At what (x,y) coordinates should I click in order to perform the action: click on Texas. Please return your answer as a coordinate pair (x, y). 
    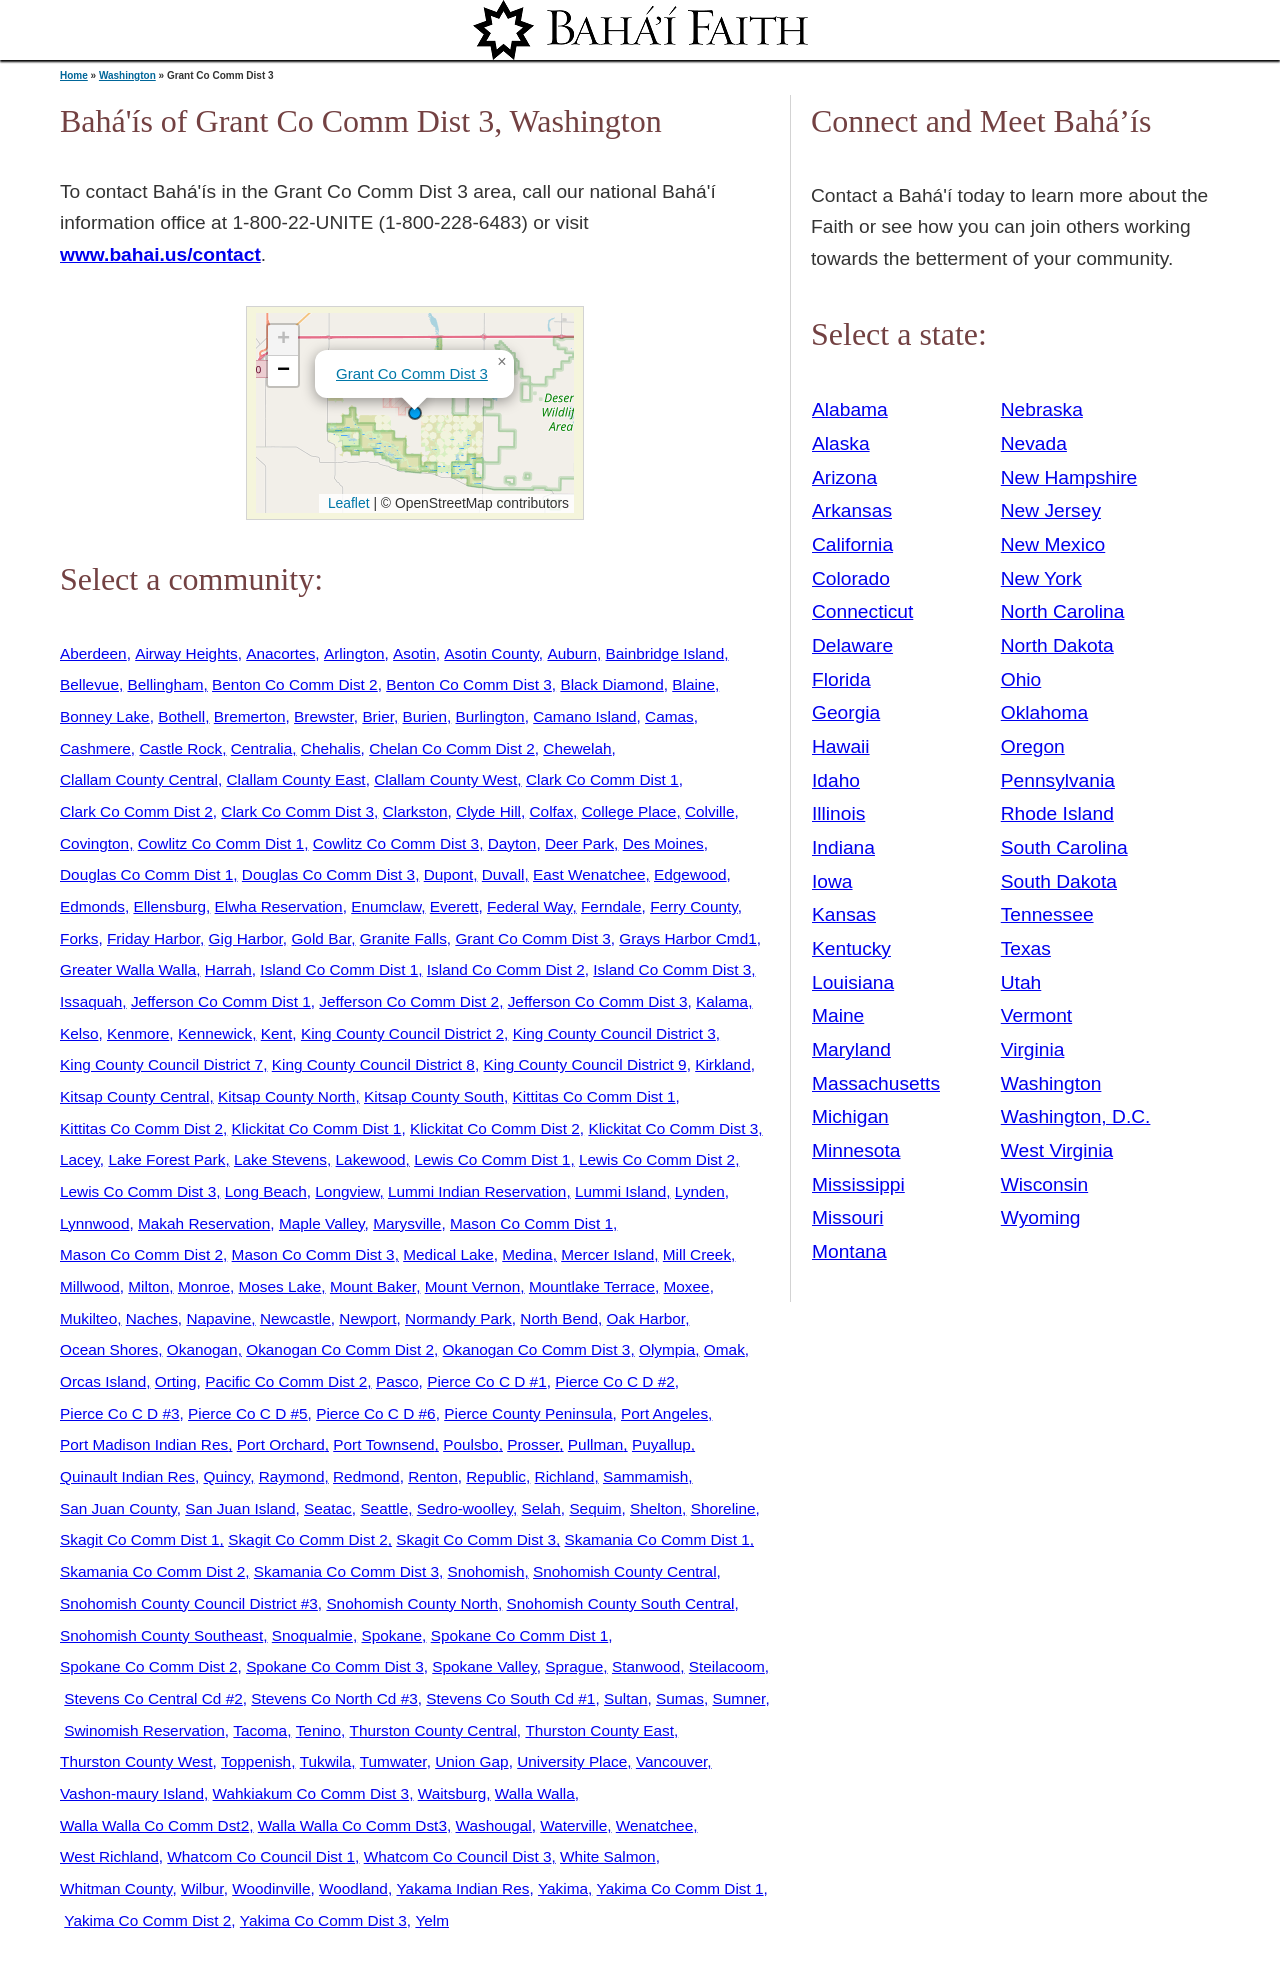
    Looking at the image, I should click on (1026, 948).